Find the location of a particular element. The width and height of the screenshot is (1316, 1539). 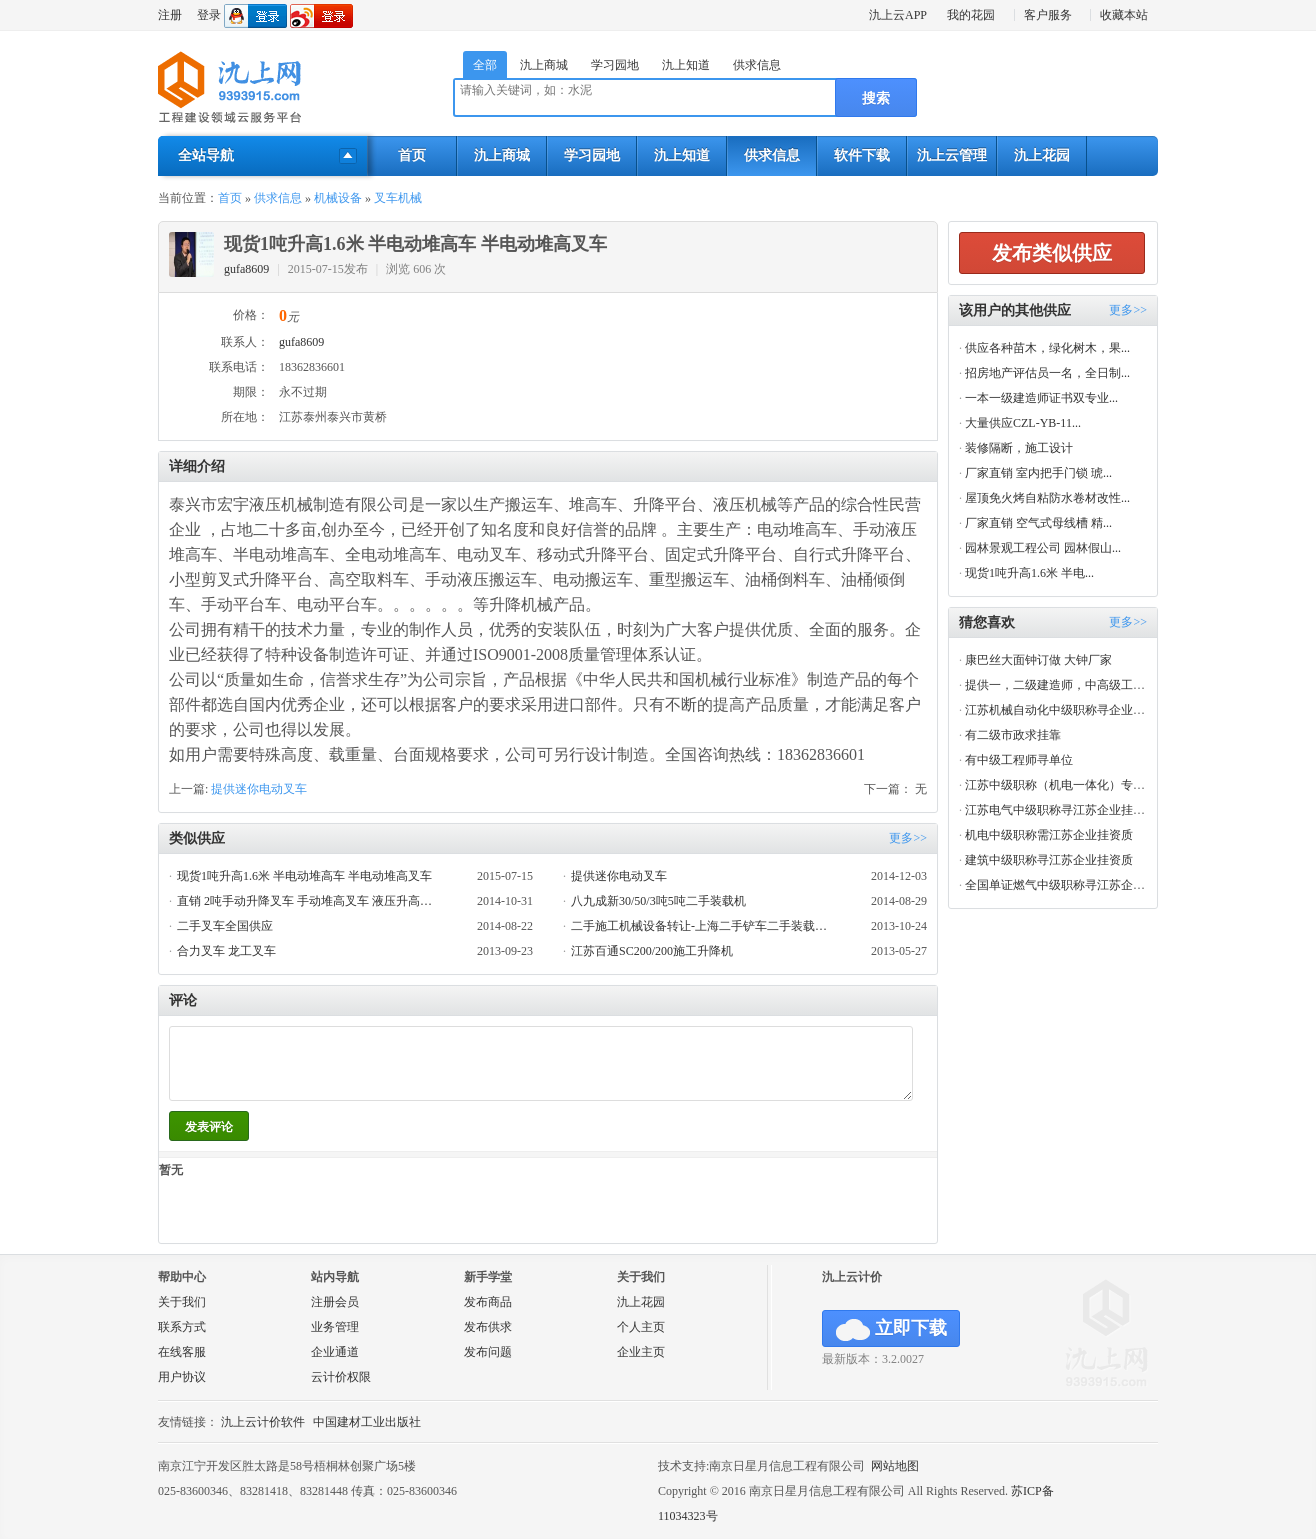

软件下载 is located at coordinates (862, 155).